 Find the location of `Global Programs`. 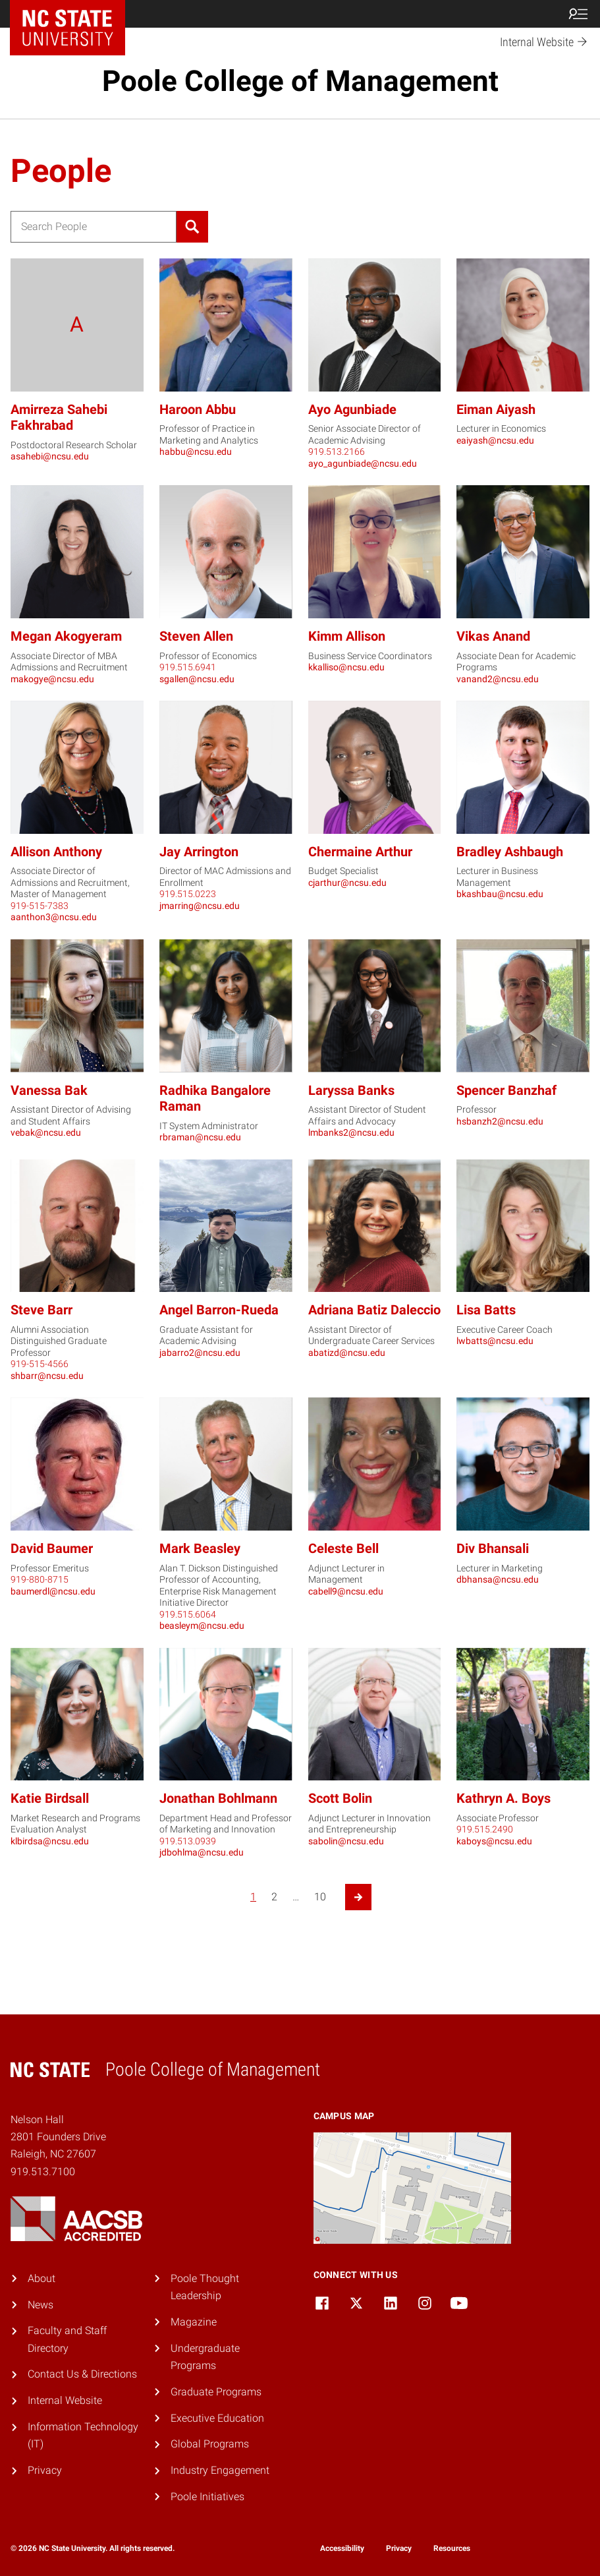

Global Programs is located at coordinates (210, 2444).